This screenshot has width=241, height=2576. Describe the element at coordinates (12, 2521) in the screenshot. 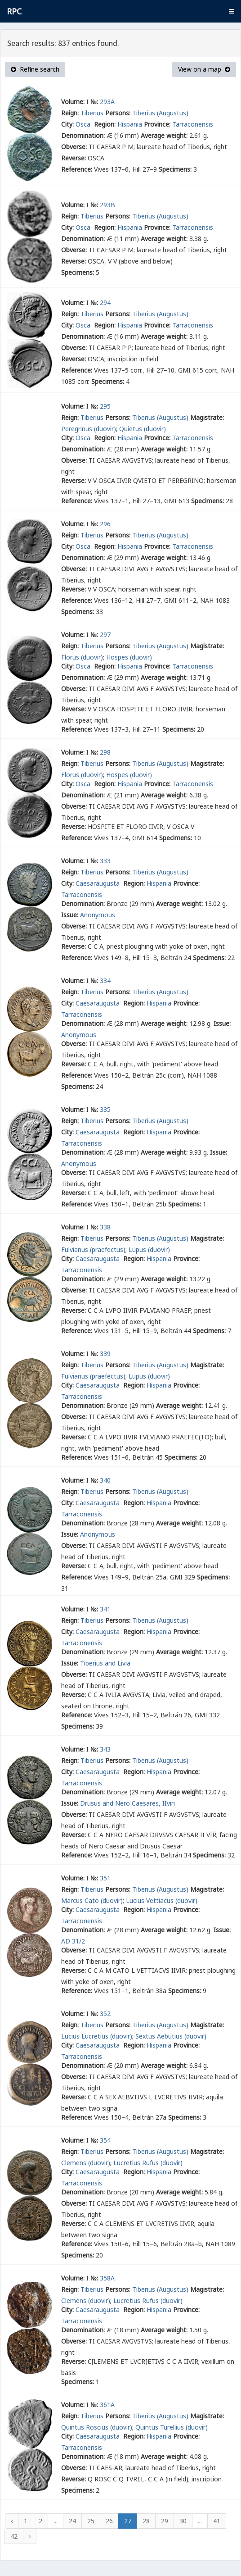

I see `‹ [« Previous]` at that location.